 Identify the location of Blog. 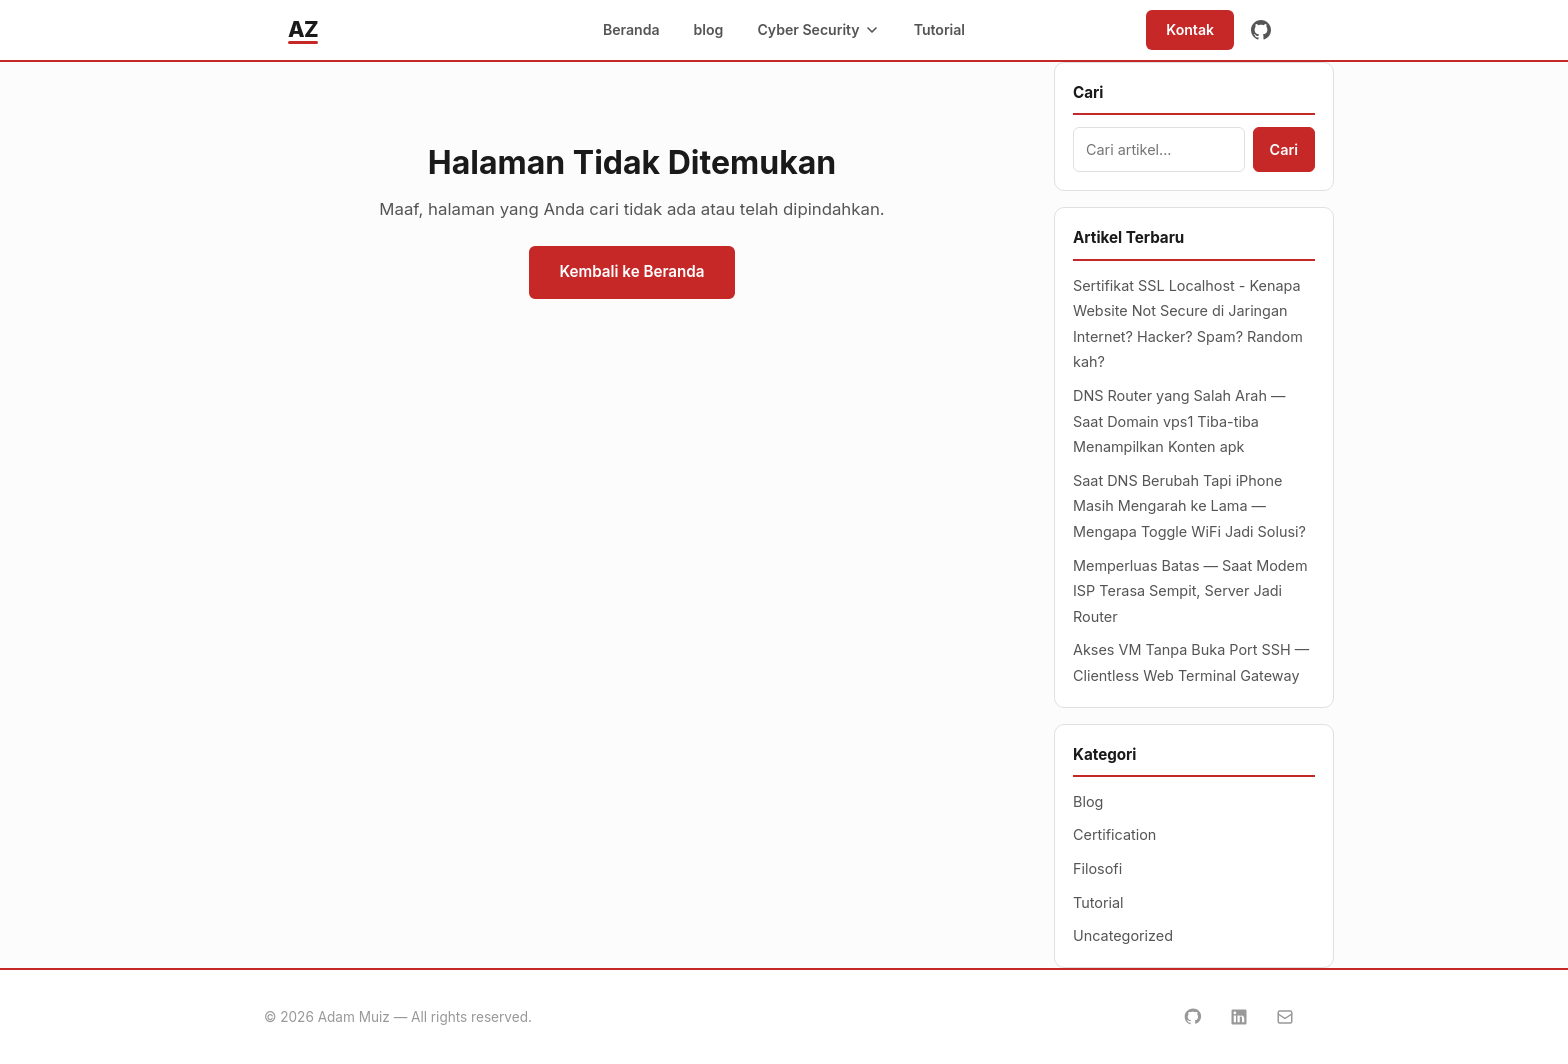
(1088, 801).